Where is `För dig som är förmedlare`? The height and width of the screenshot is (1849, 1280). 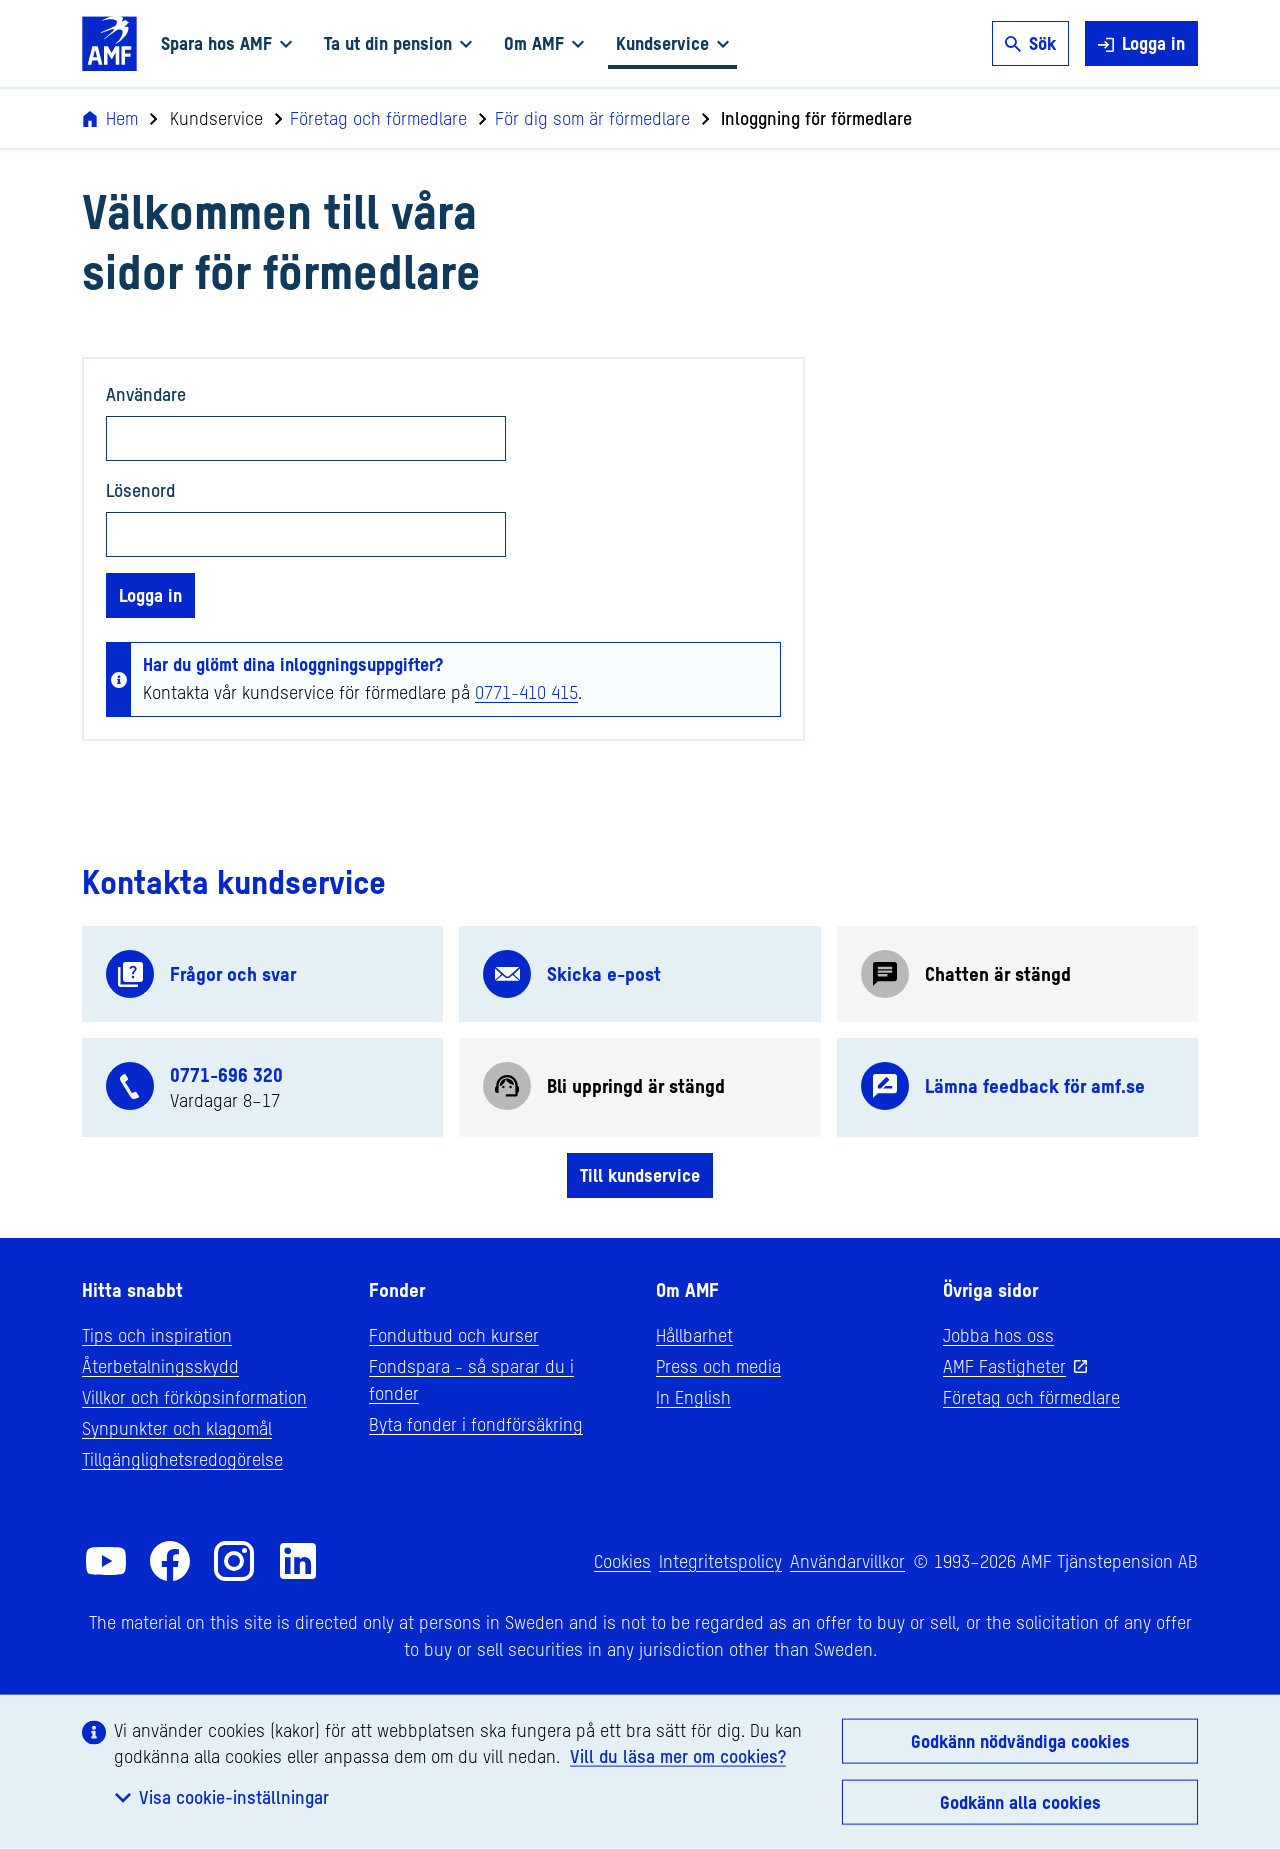
För dig som är förmedlare is located at coordinates (584, 118).